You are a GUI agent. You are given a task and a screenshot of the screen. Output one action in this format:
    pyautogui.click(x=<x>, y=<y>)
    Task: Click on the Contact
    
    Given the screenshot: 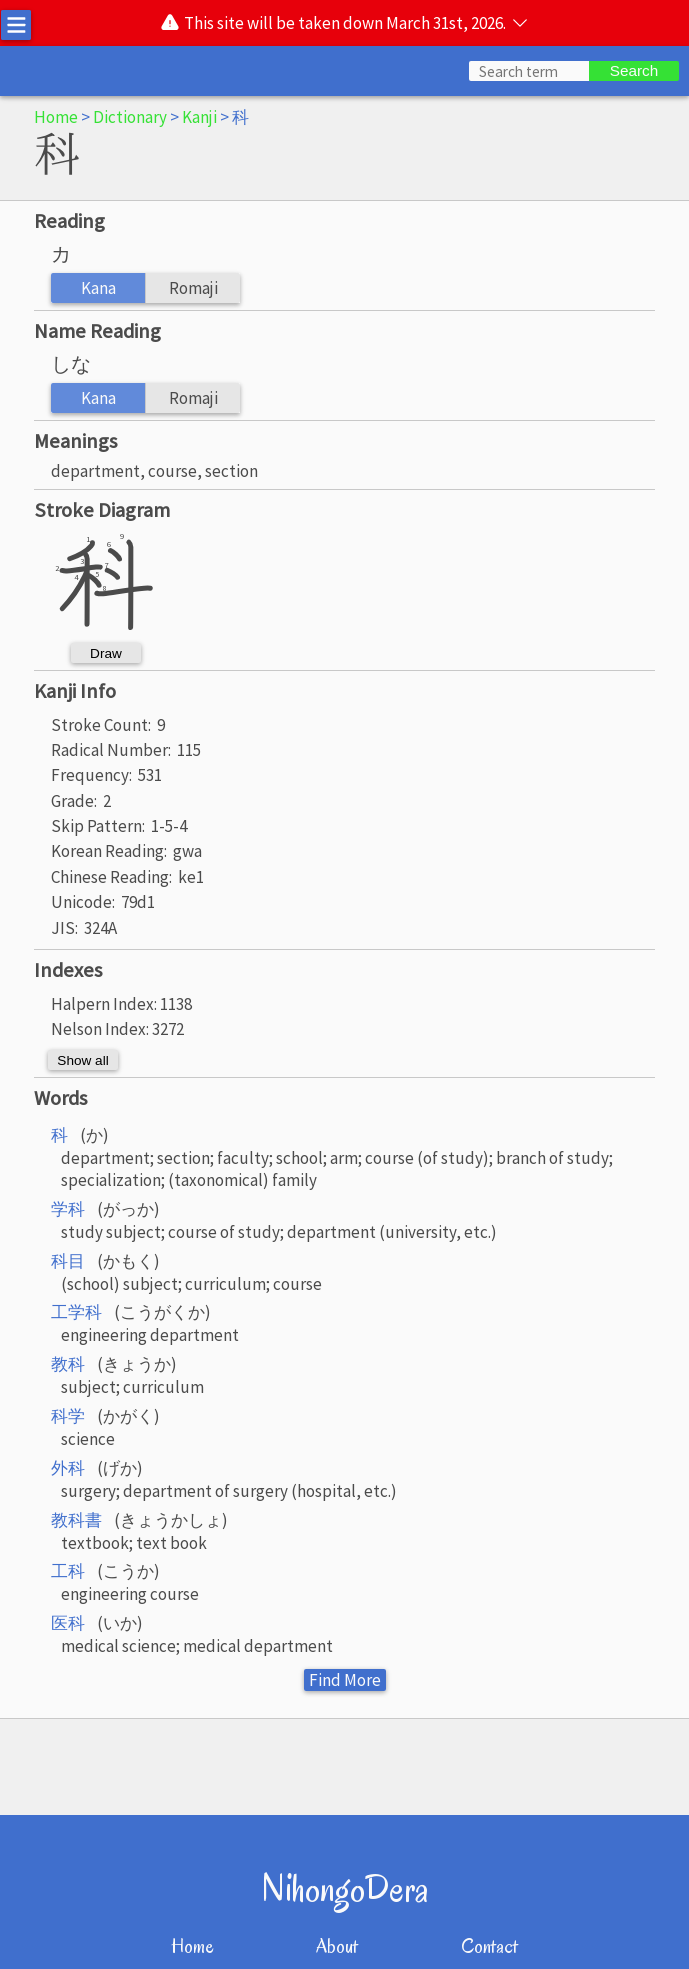 What is the action you would take?
    pyautogui.click(x=489, y=1946)
    